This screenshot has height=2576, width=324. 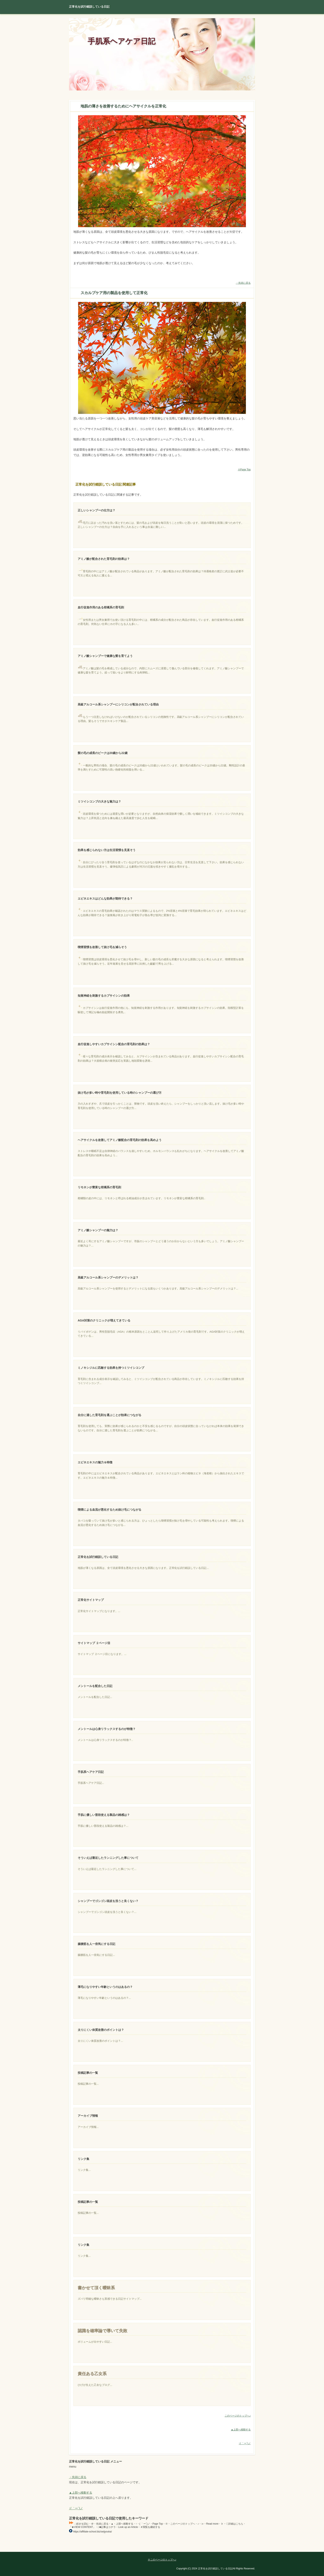 I want to click on ※このページのトップへ♪, so click(x=162, y=2559).